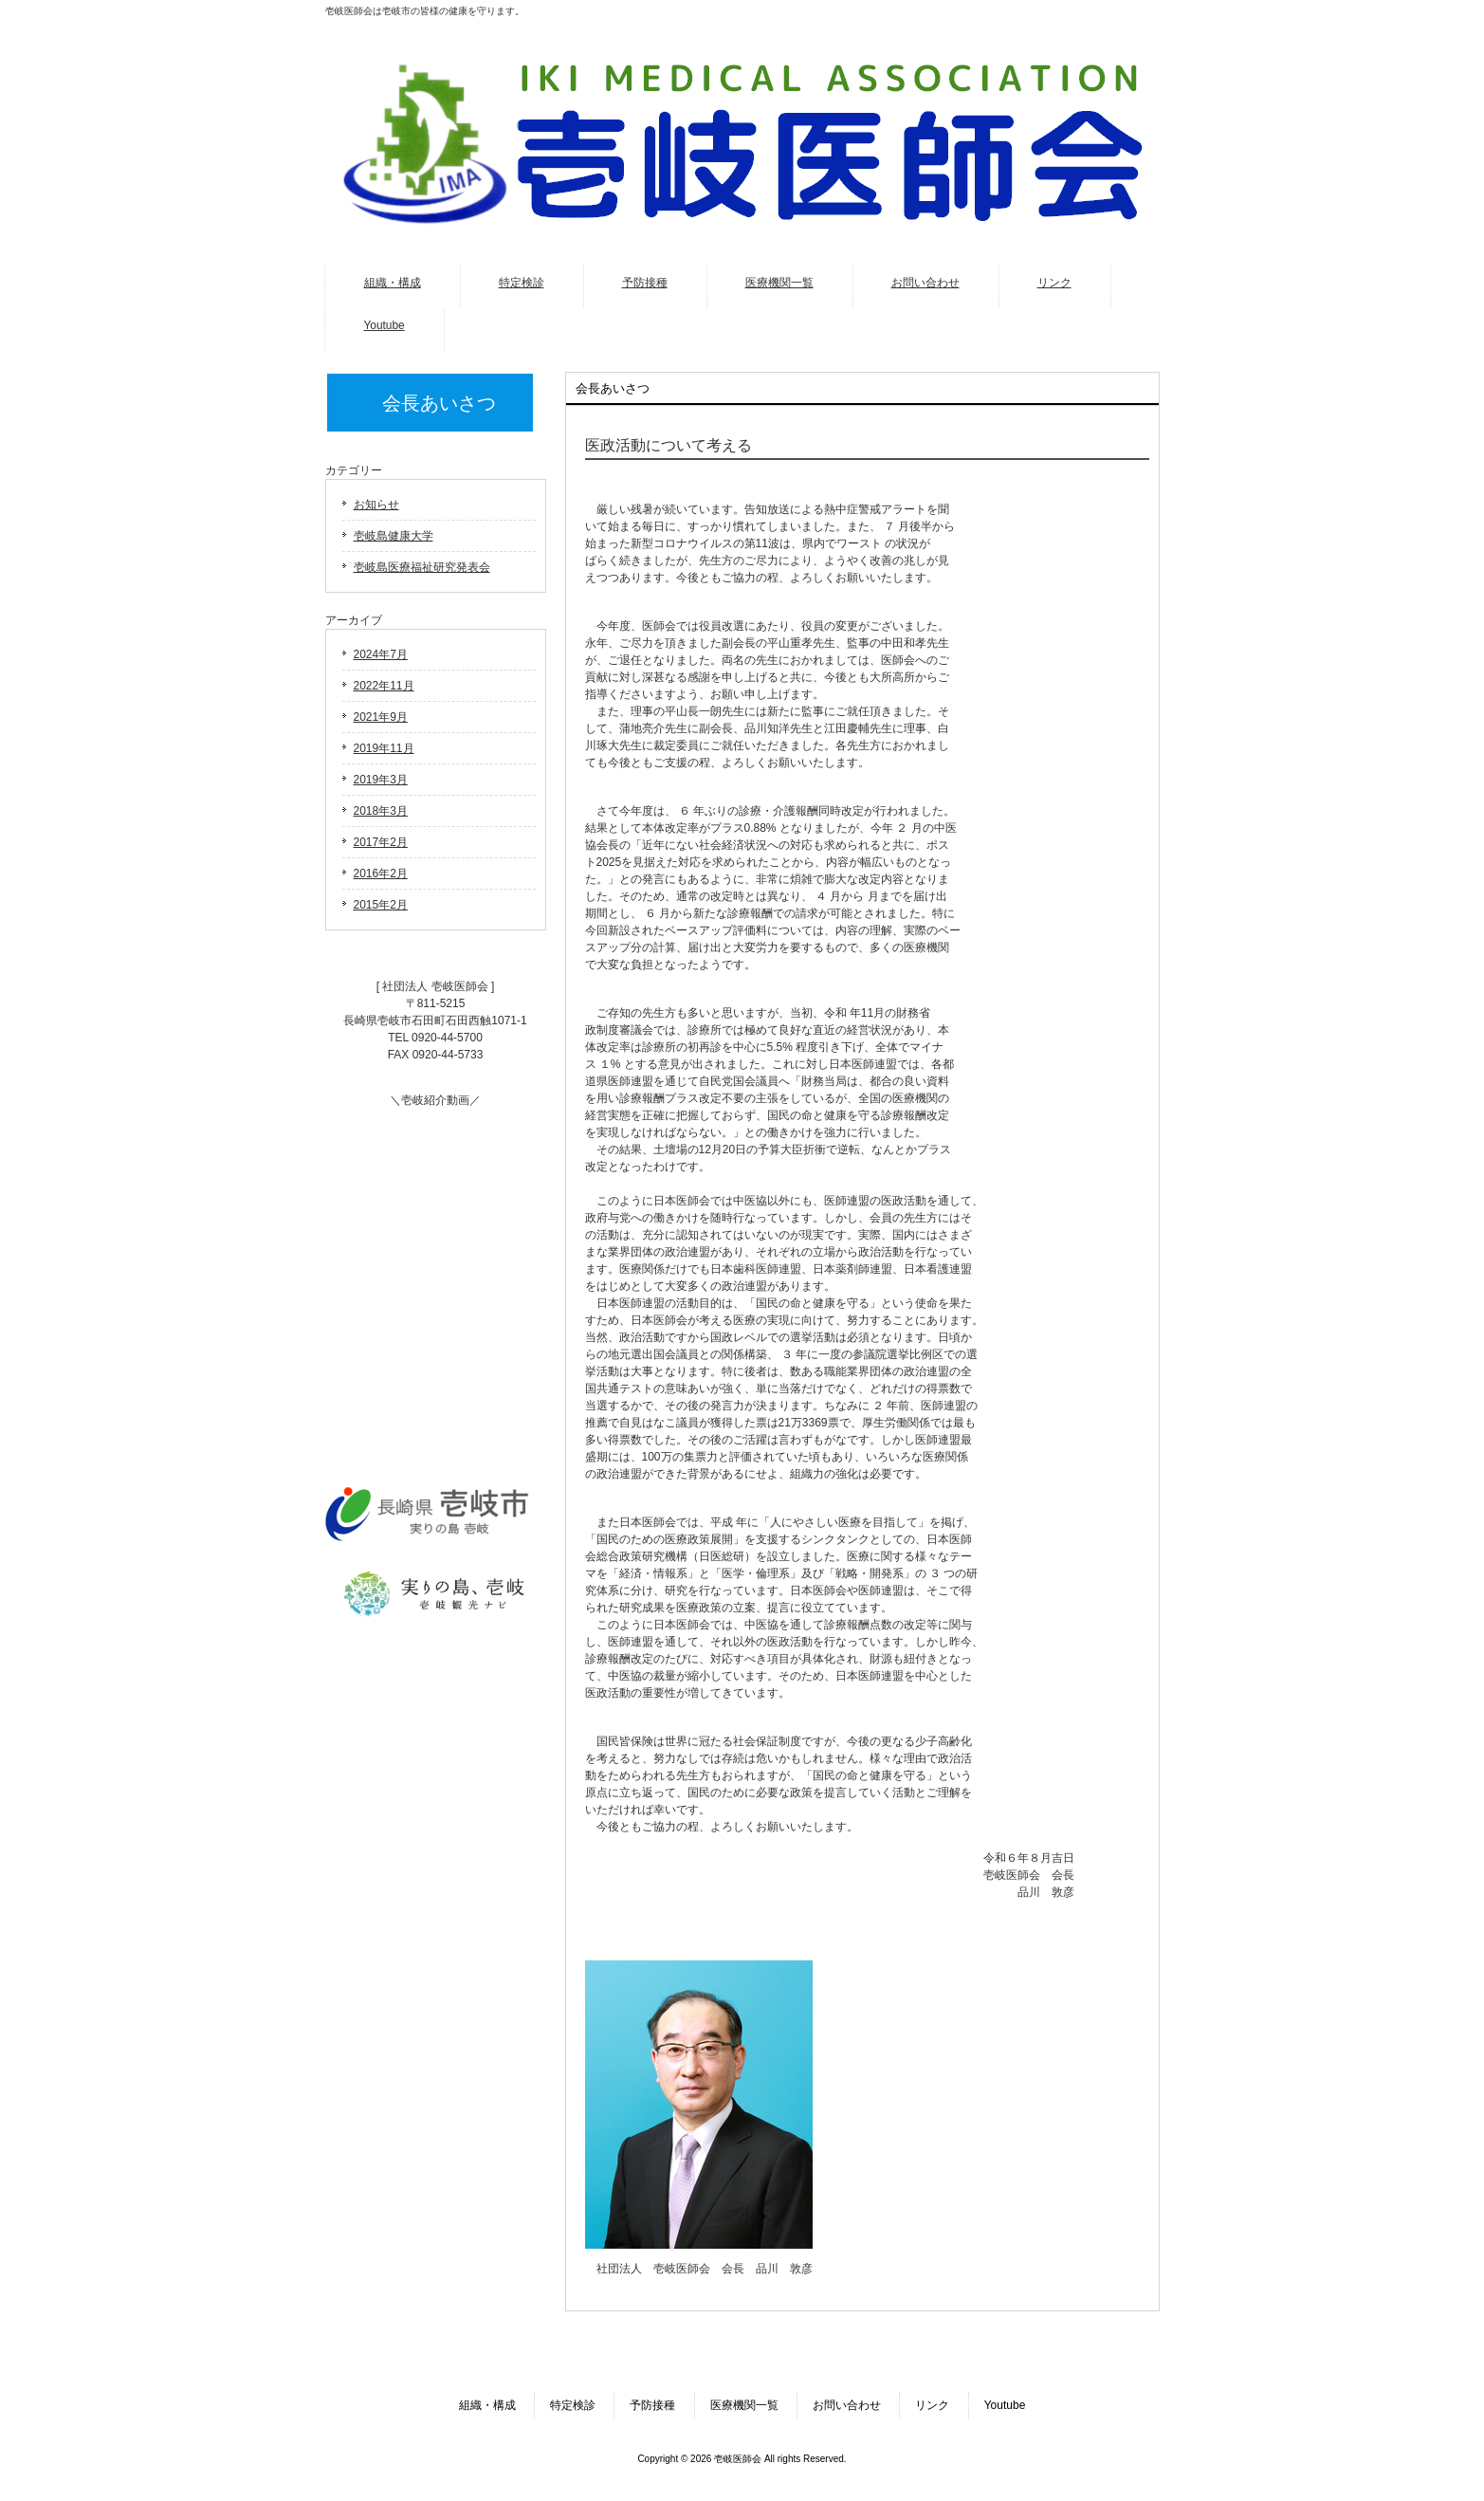 This screenshot has height=2501, width=1484. I want to click on 2021年9月, so click(381, 717).